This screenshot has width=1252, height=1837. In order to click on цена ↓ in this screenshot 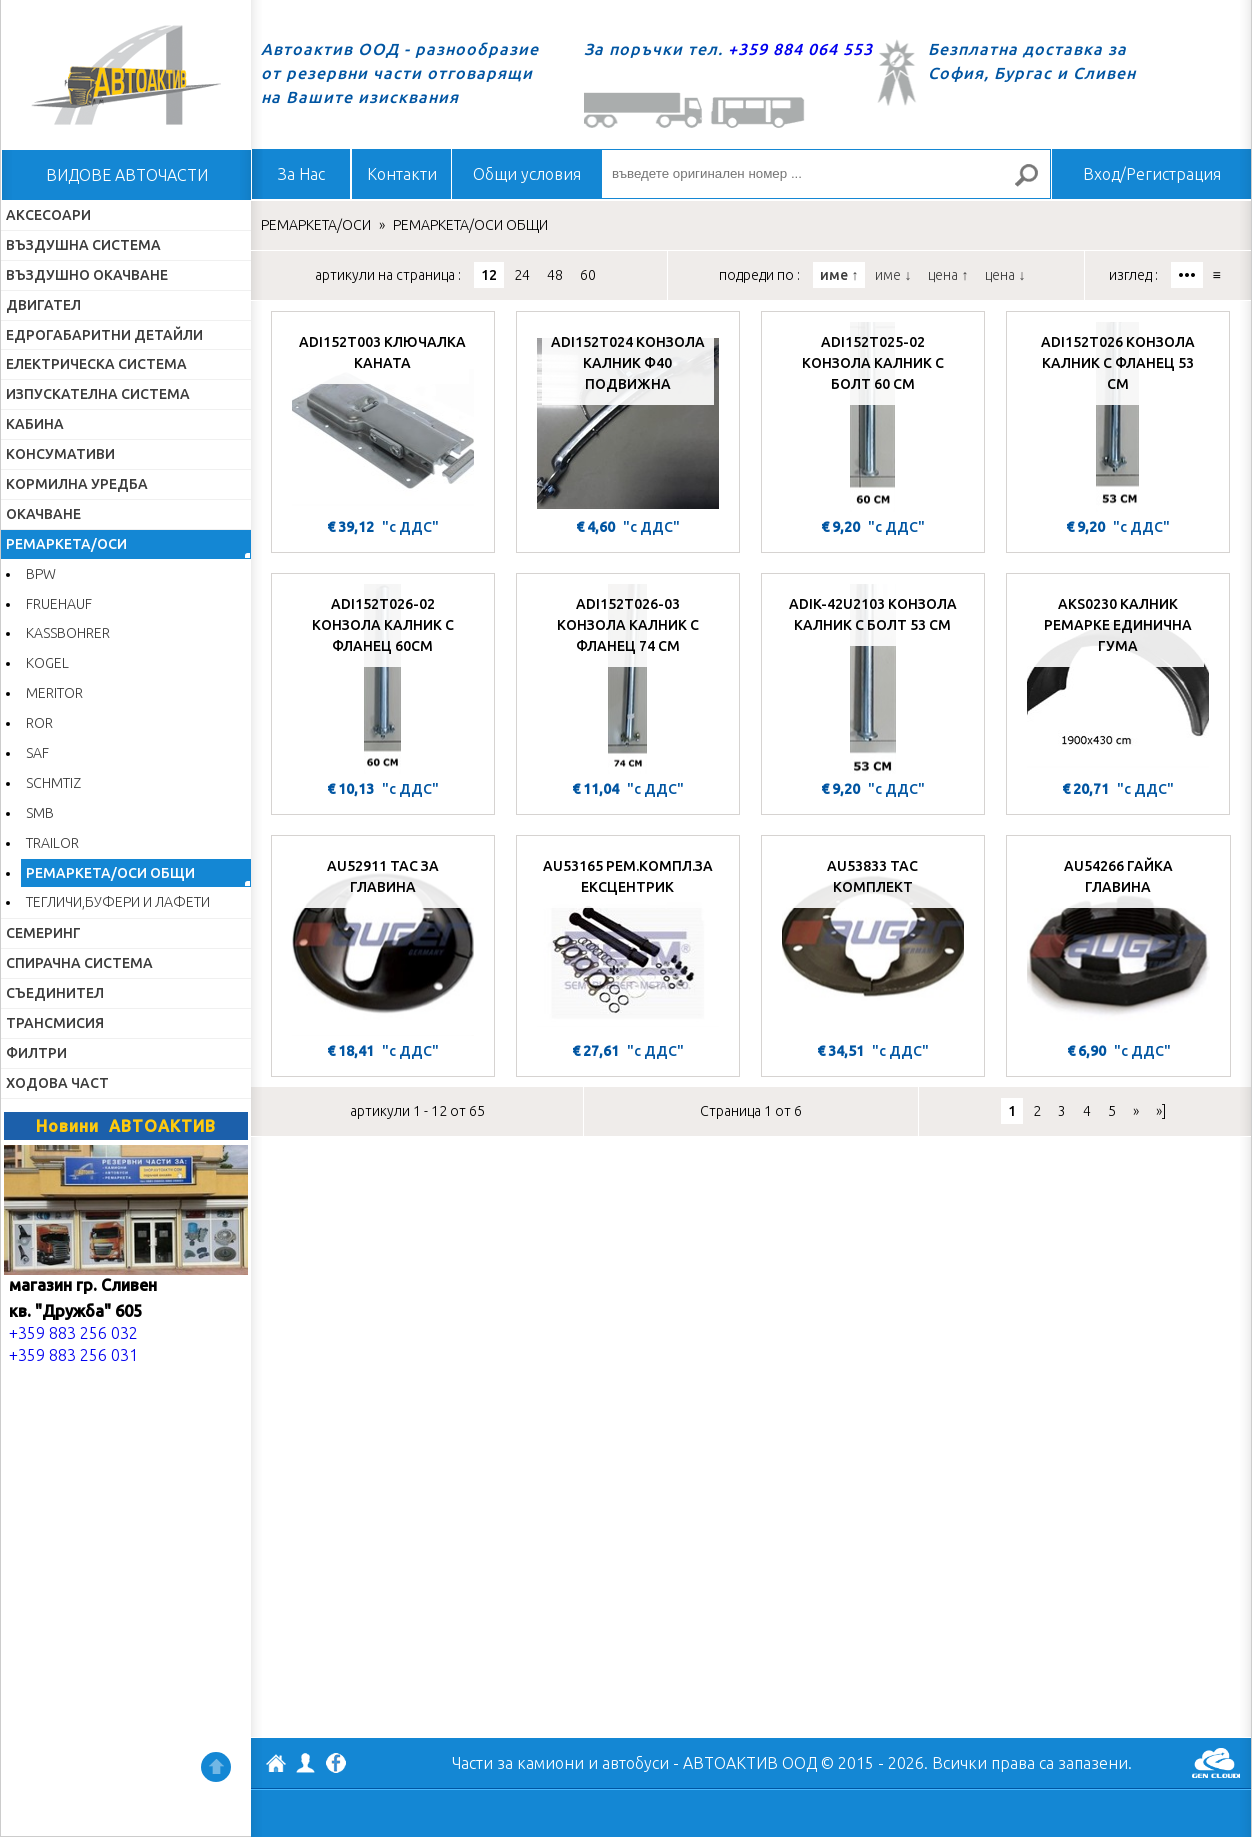, I will do `click(1005, 275)`.